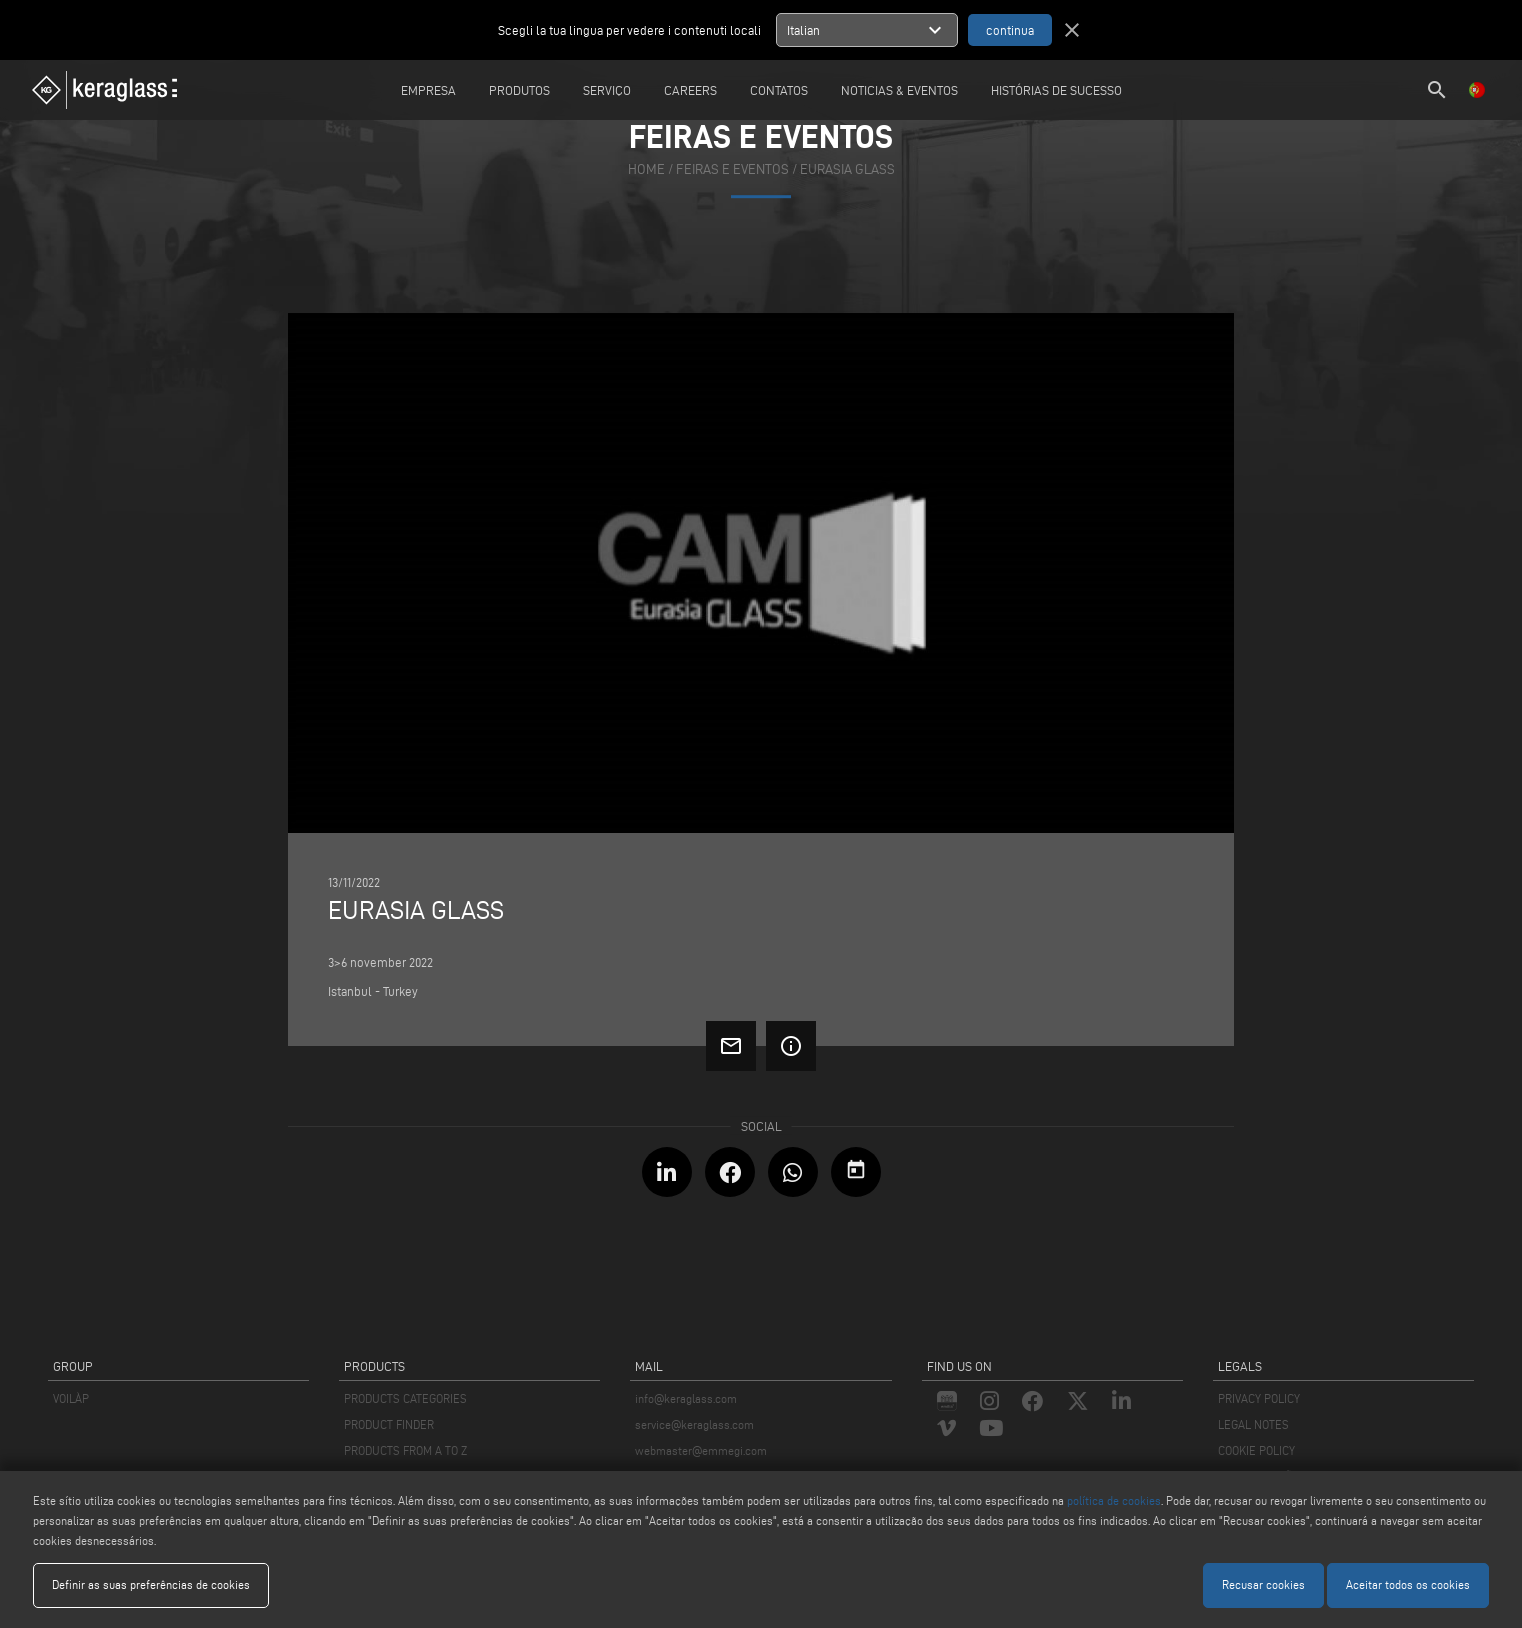 The image size is (1522, 1628). Describe the element at coordinates (694, 1424) in the screenshot. I see `service@keraglass.com` at that location.